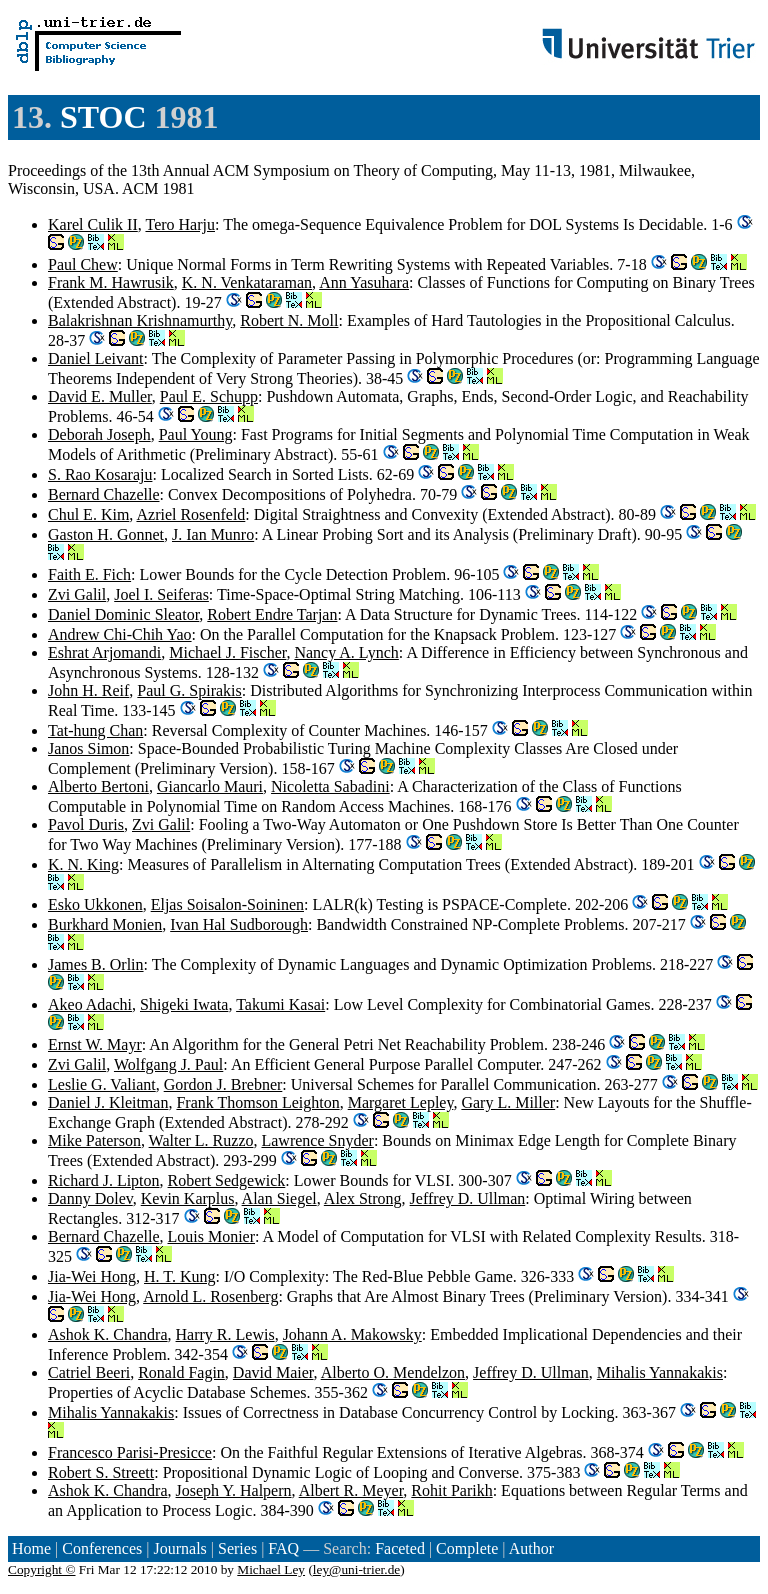 This screenshot has height=1594, width=768. I want to click on Eljas Soisalon-Soininen, so click(227, 904).